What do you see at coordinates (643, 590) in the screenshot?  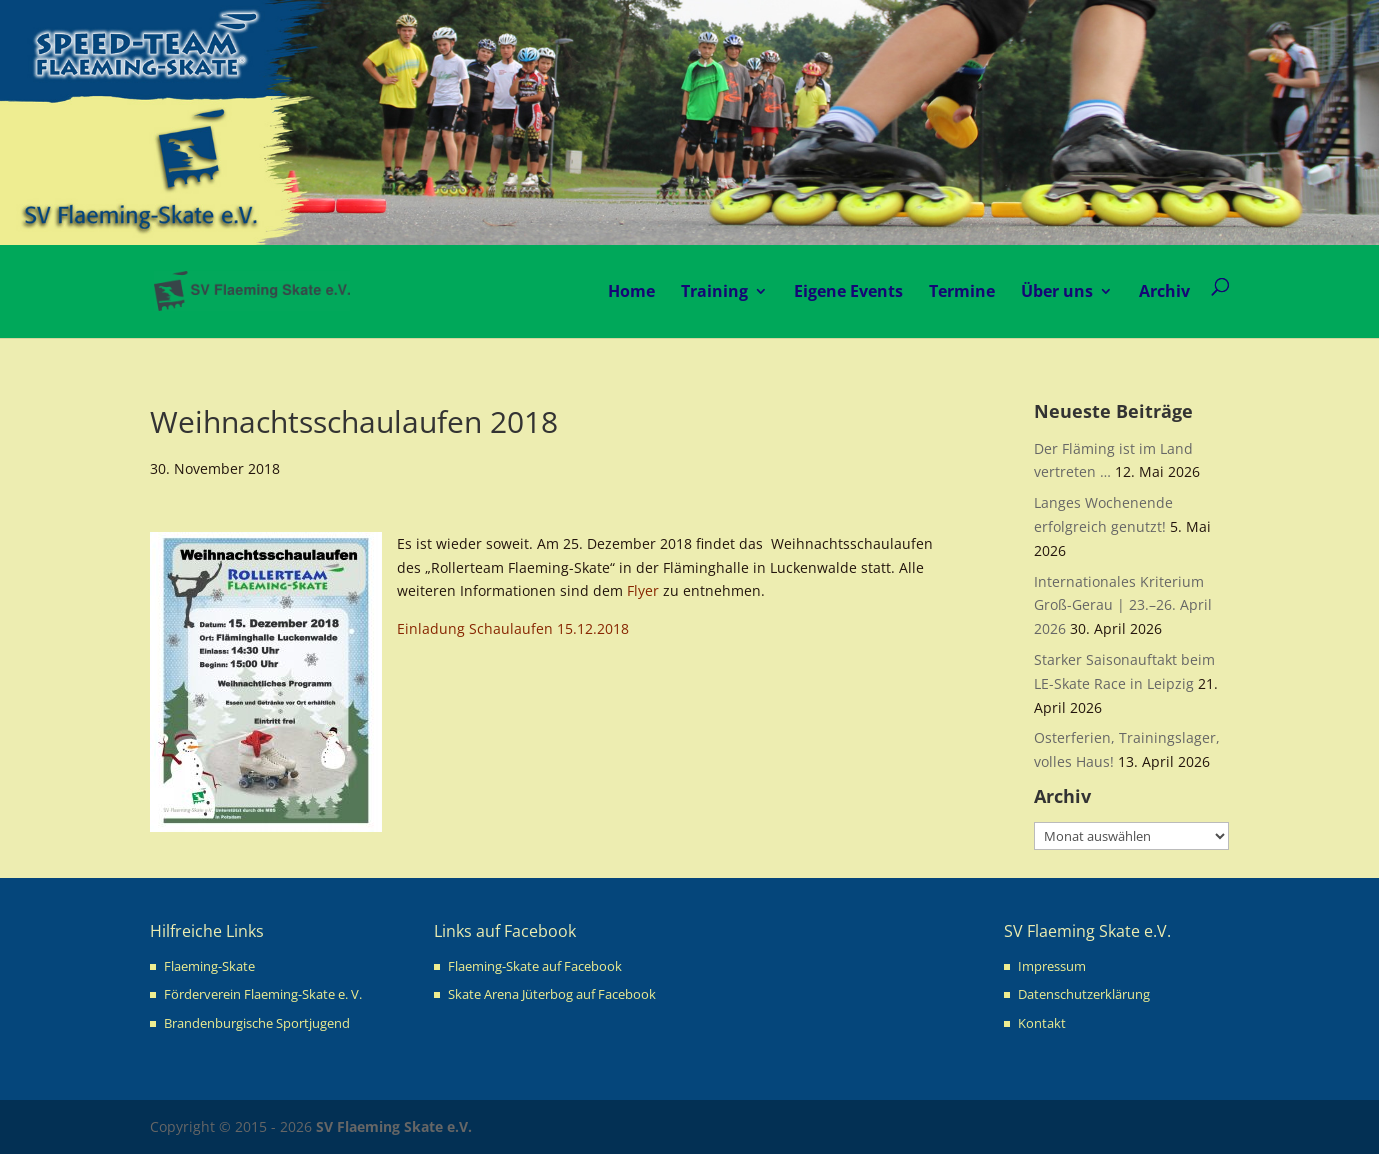 I see `Flyer` at bounding box center [643, 590].